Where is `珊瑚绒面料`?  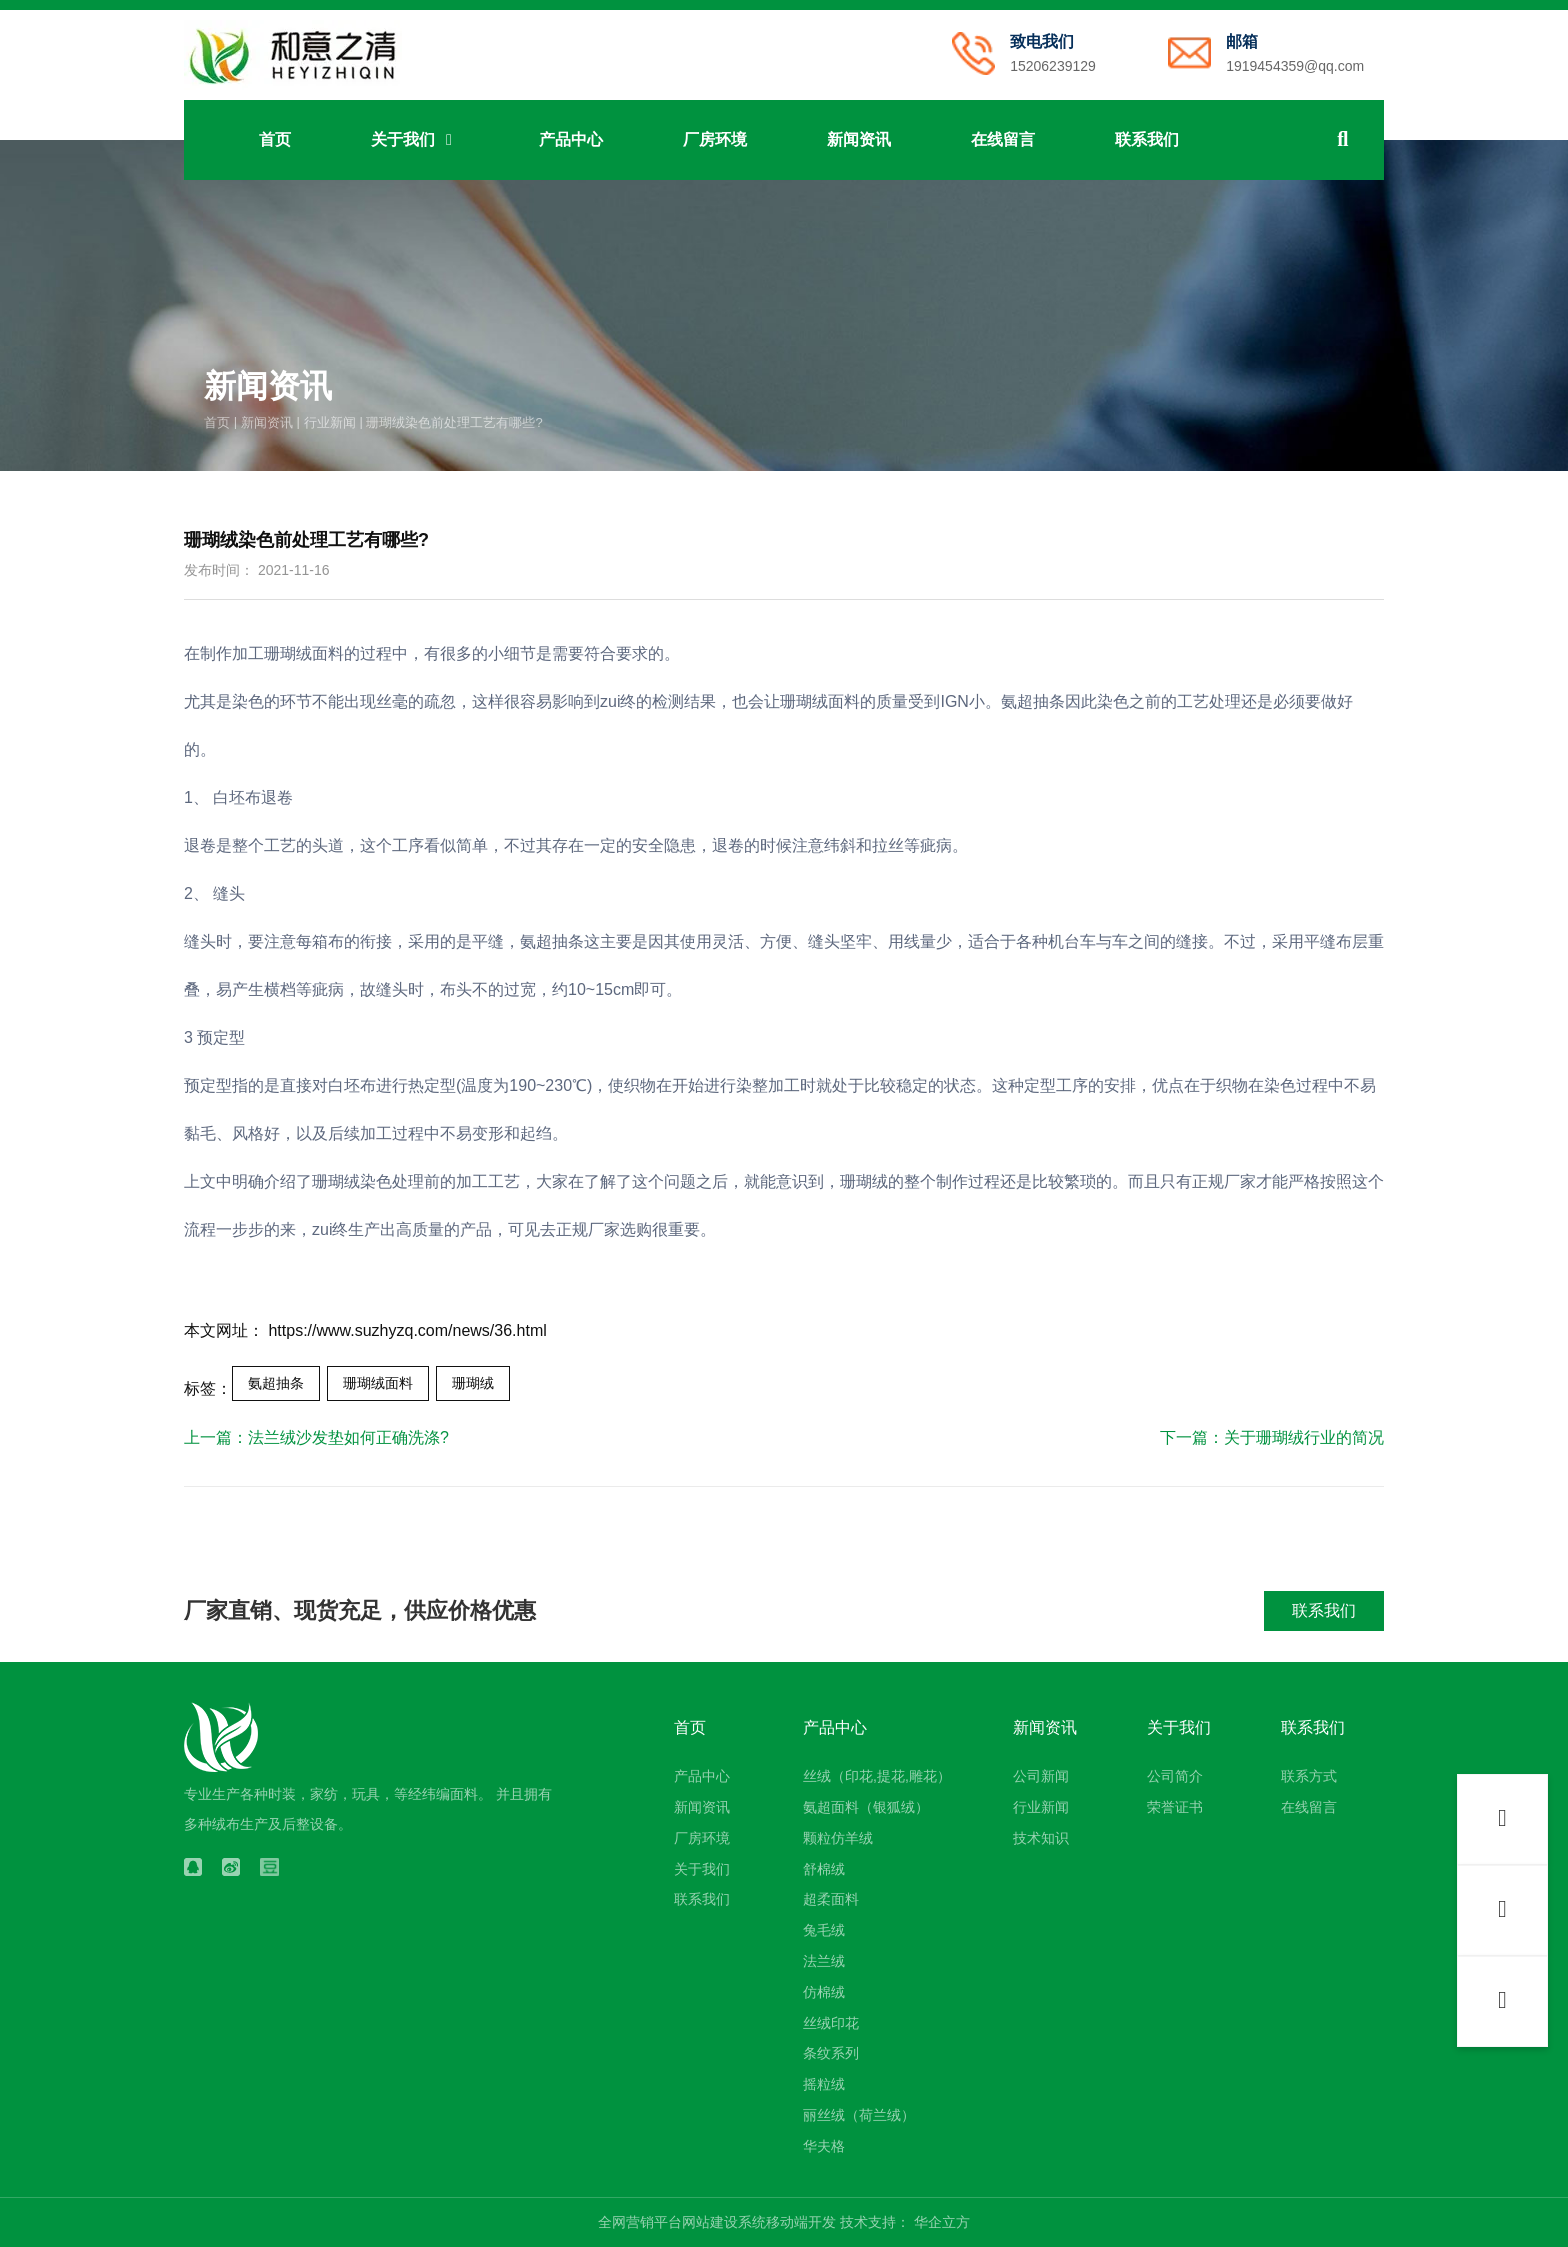
珊瑚绒面料 is located at coordinates (378, 1383).